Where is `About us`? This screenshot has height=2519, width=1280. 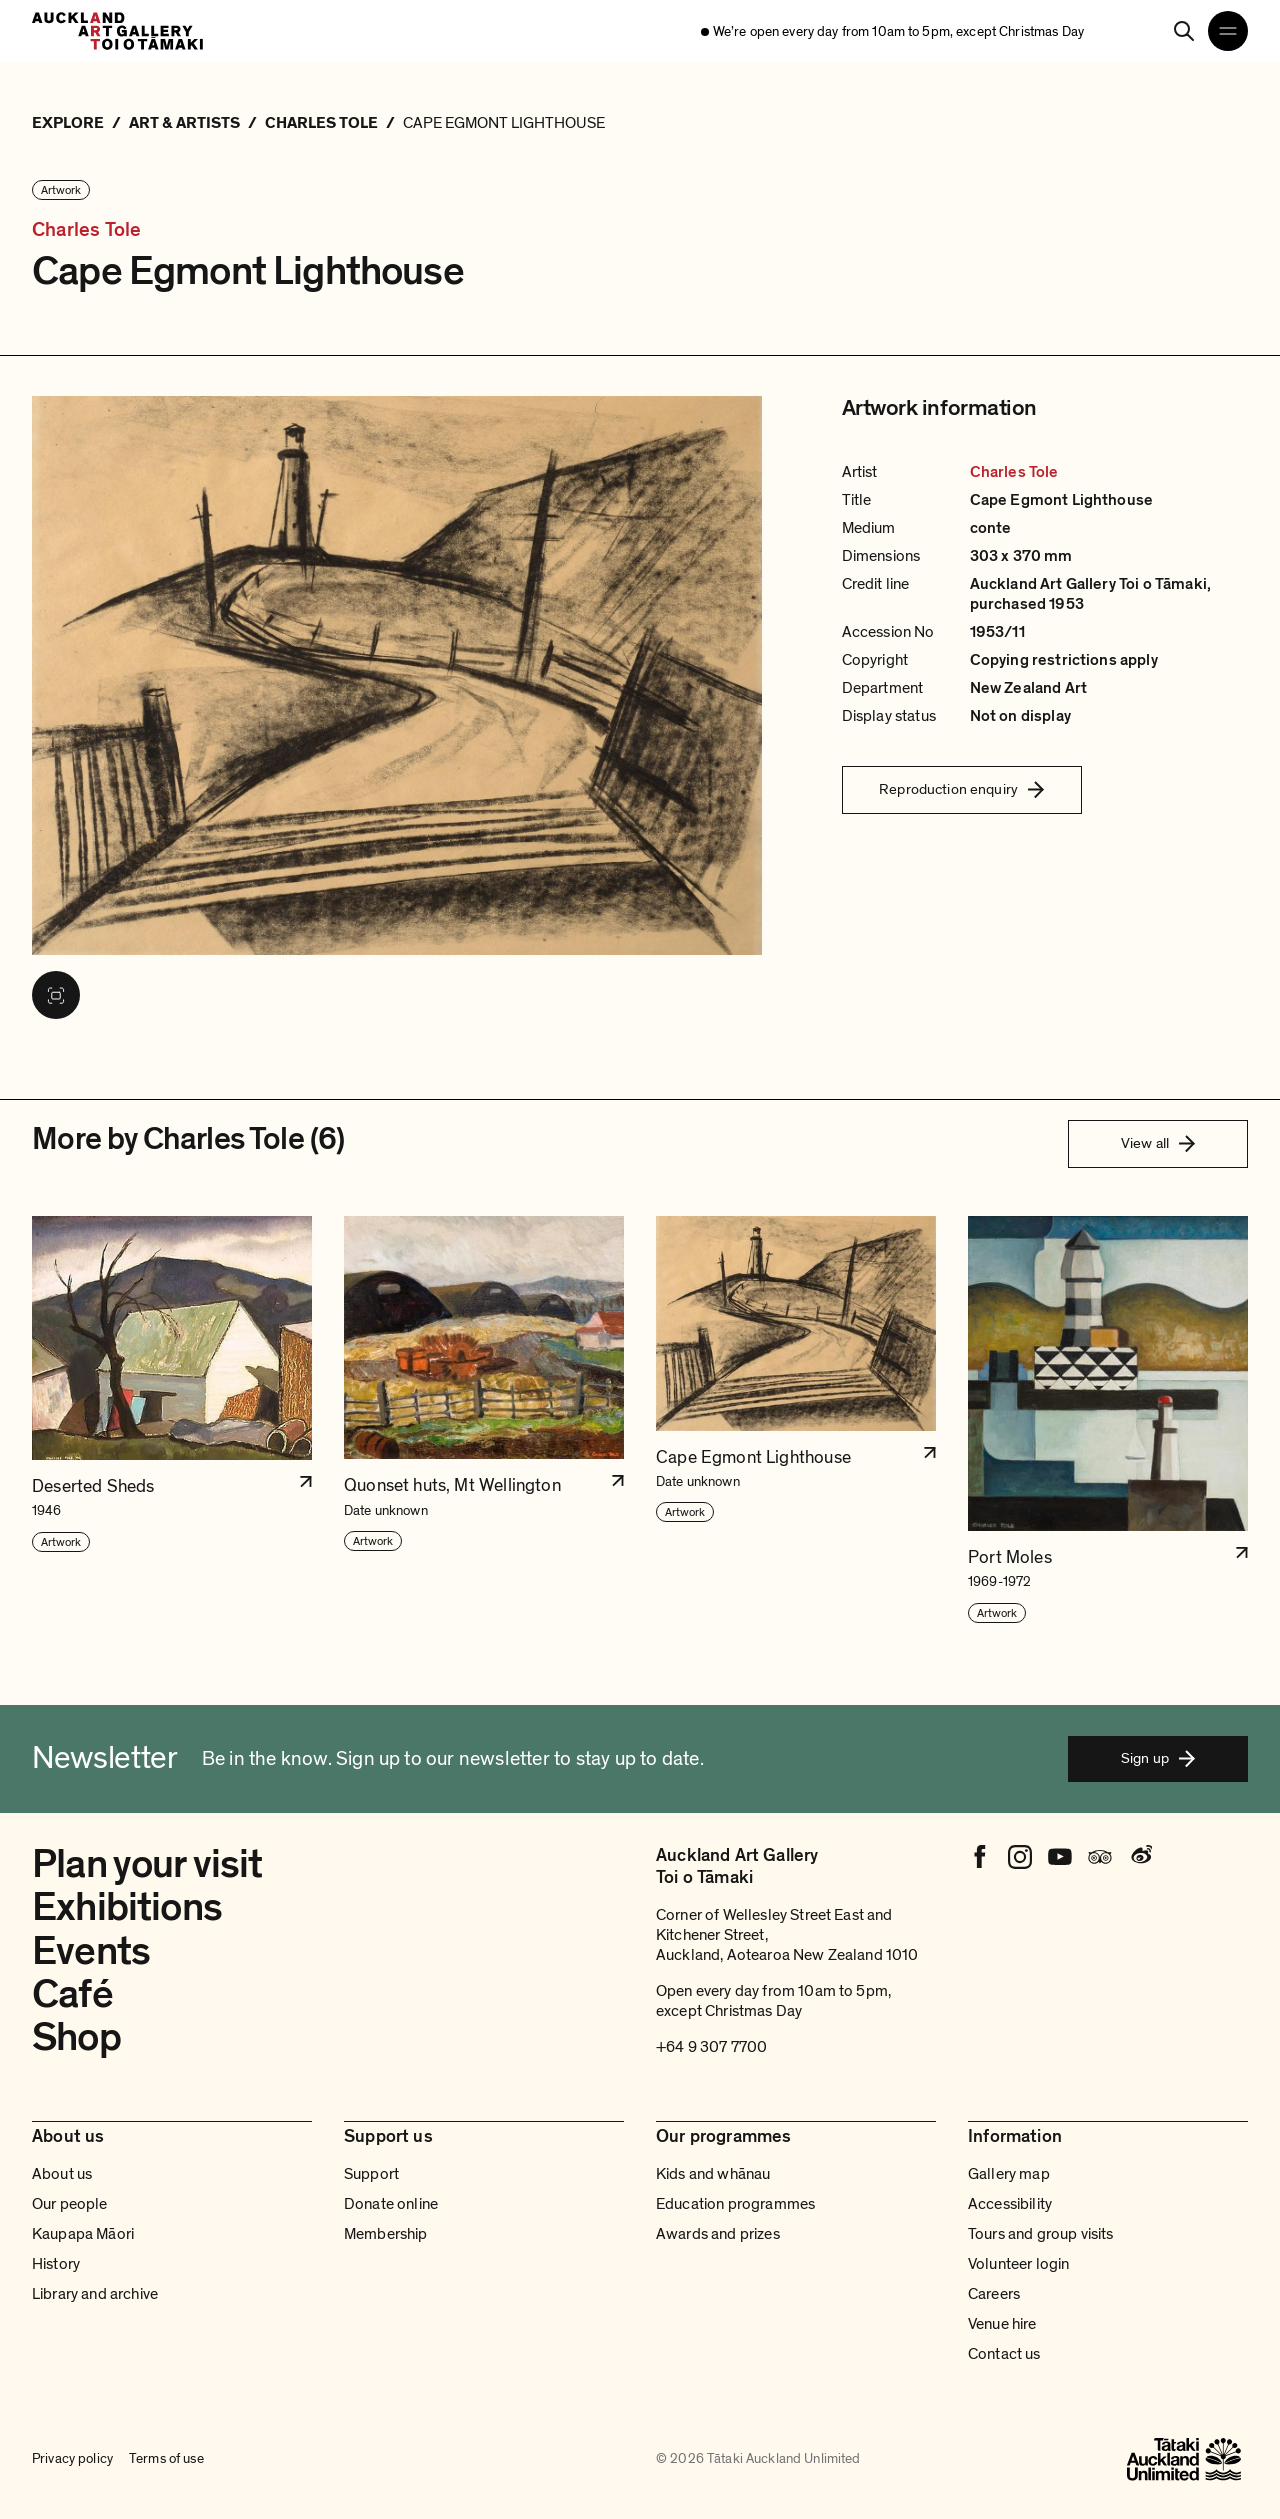
About us is located at coordinates (62, 2174).